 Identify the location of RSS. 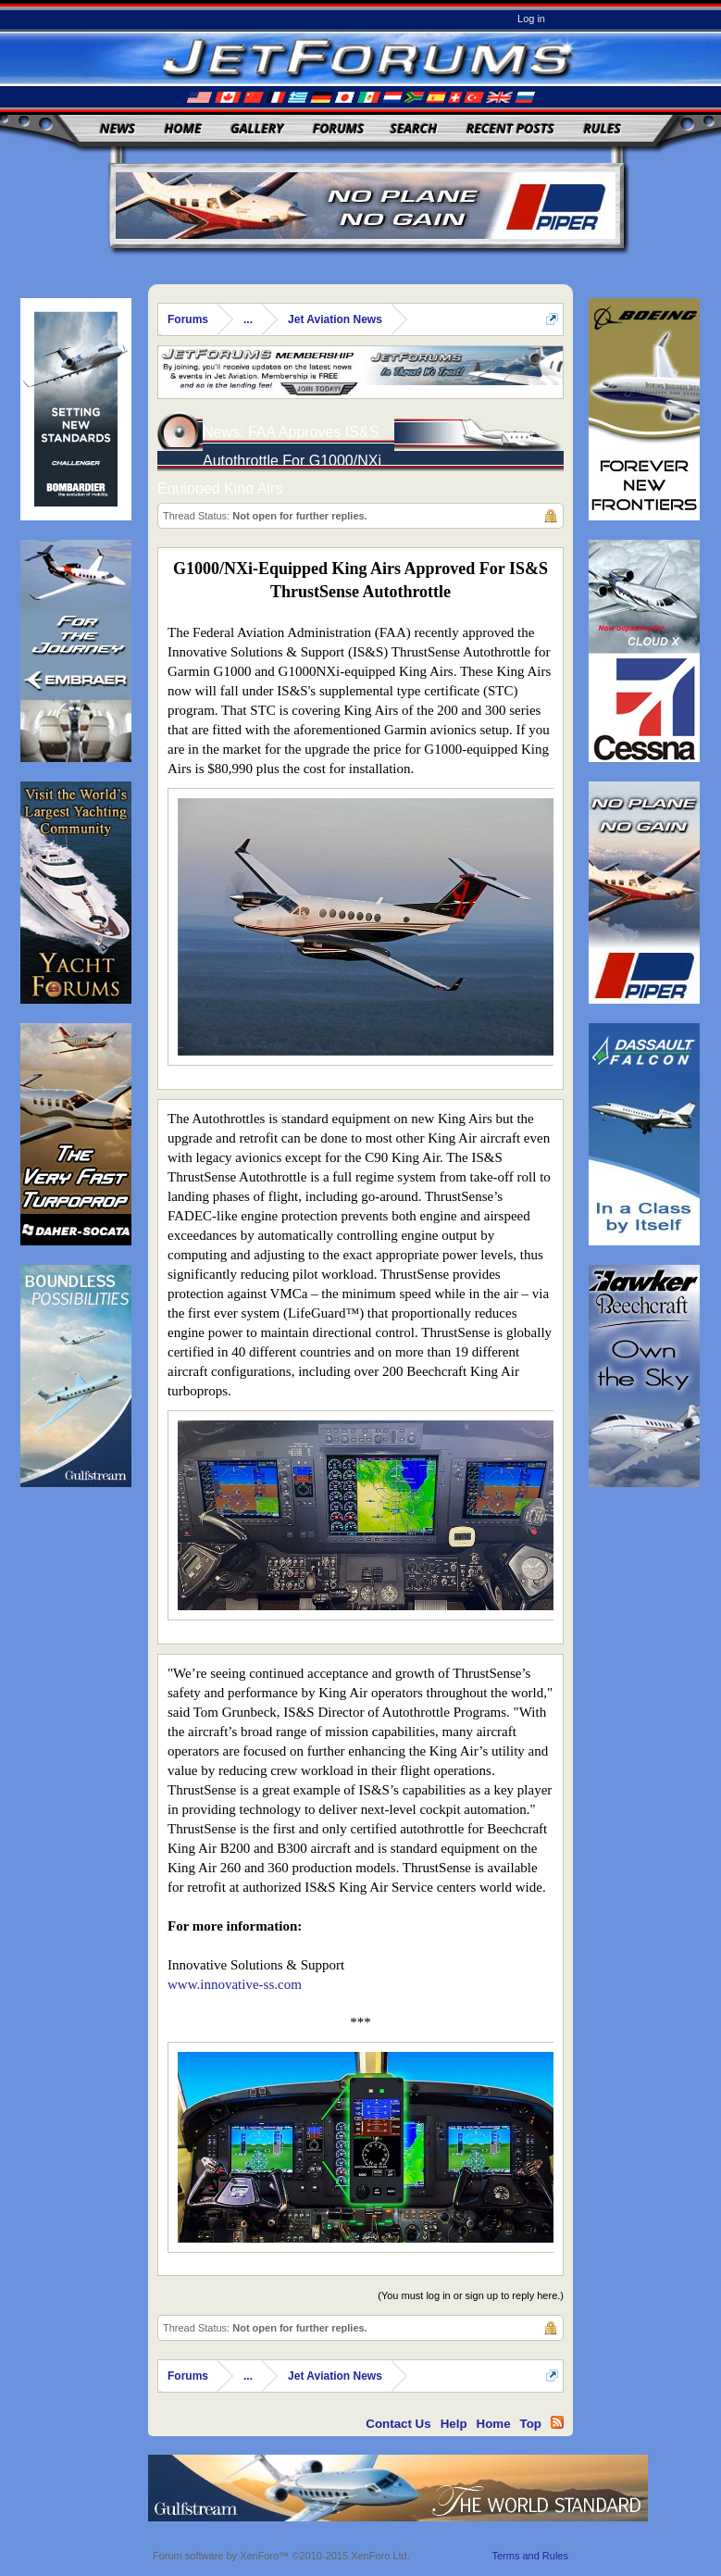
(557, 2422).